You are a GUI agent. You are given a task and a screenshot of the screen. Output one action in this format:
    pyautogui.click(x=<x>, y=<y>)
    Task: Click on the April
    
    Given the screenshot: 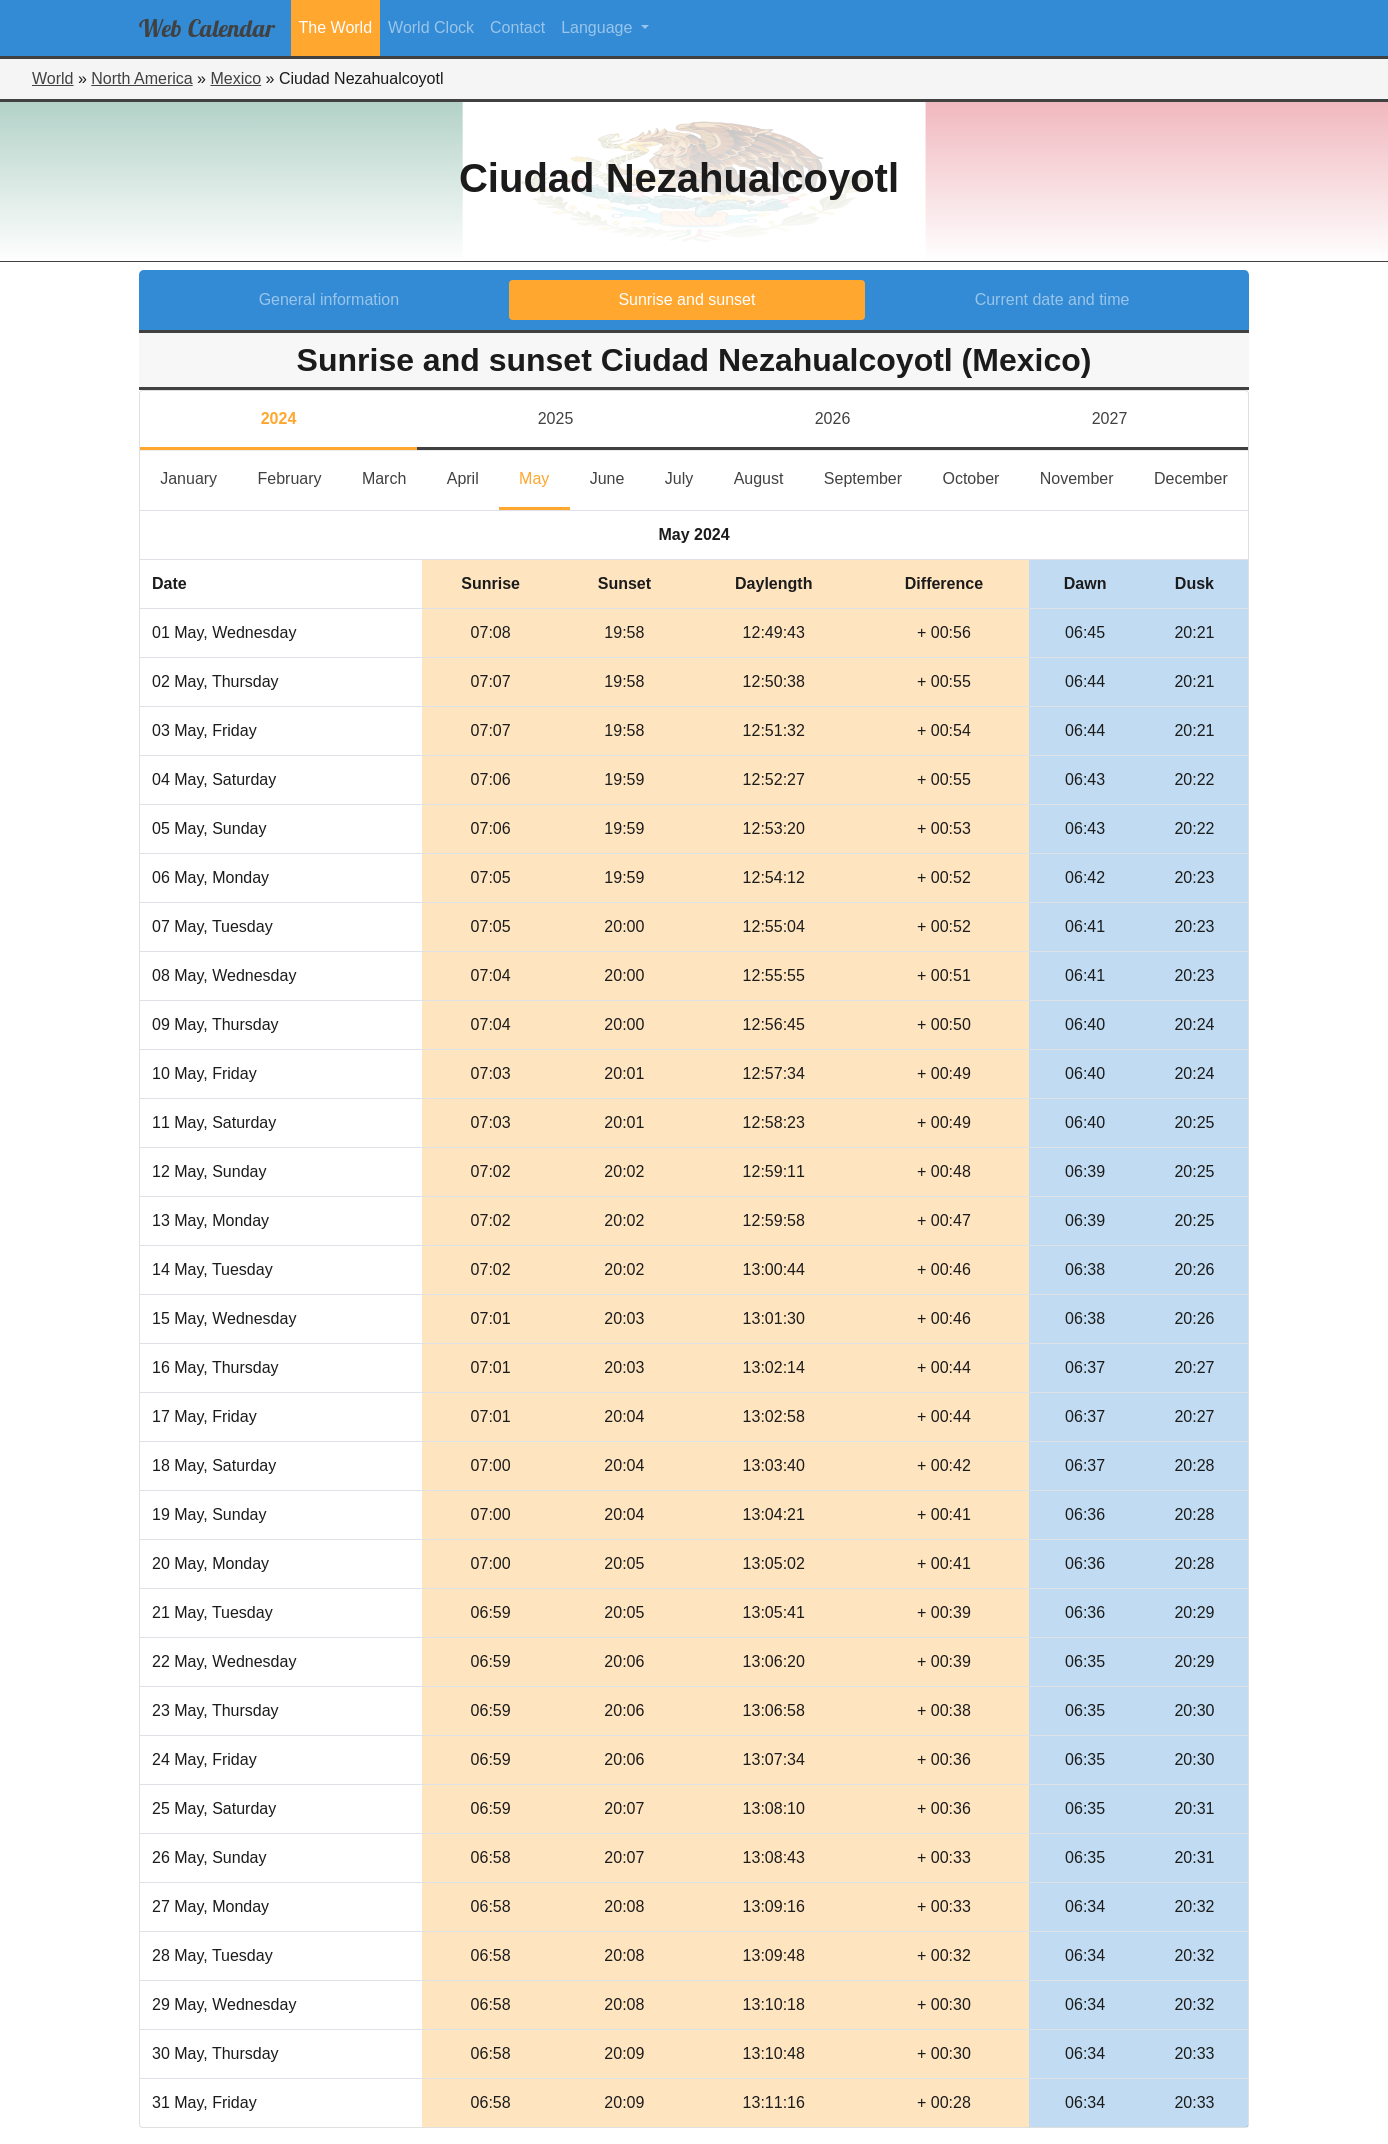 What is the action you would take?
    pyautogui.click(x=473, y=476)
    